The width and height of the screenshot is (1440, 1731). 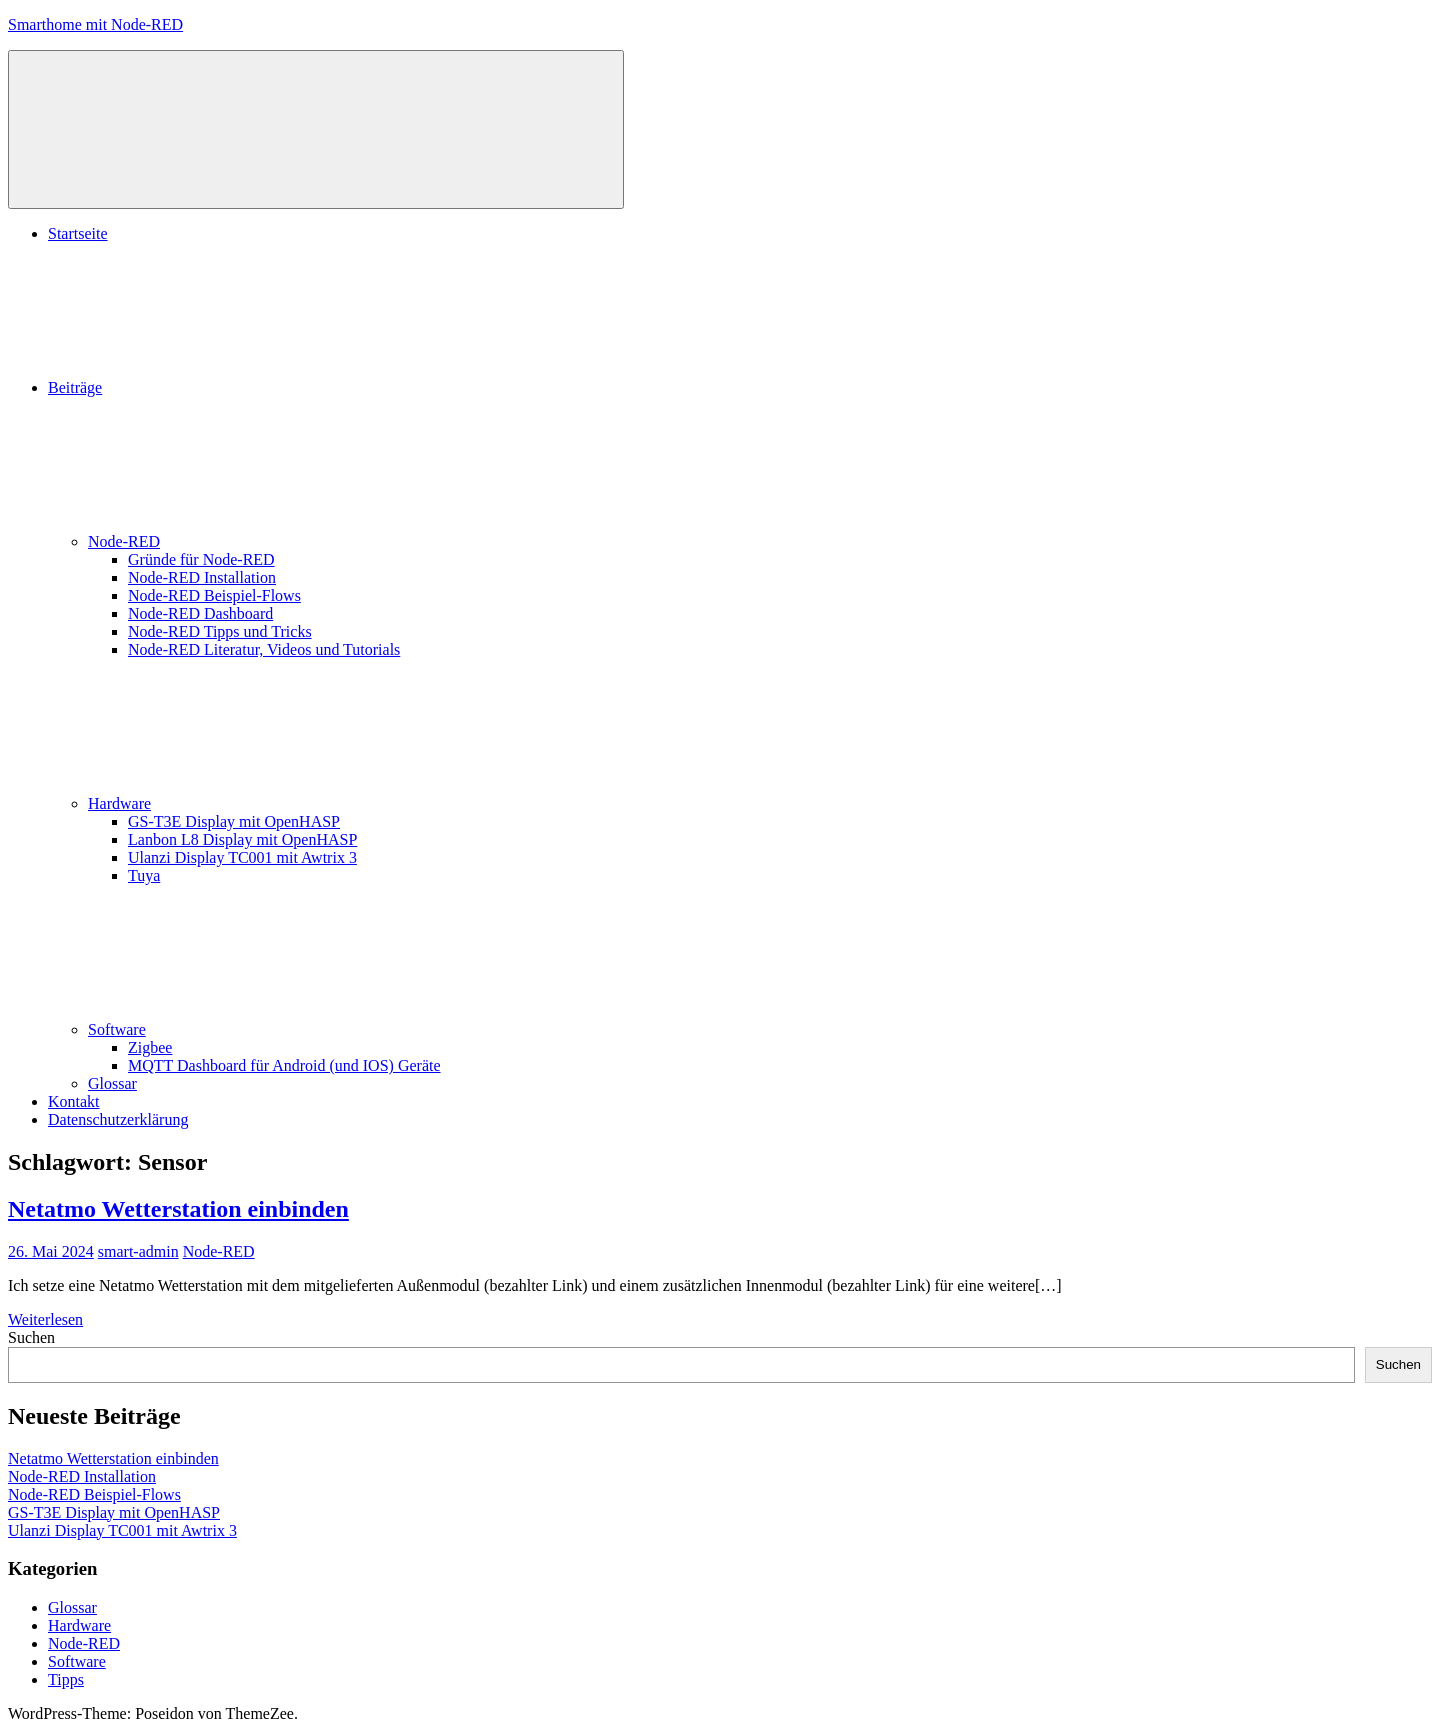 What do you see at coordinates (66, 1679) in the screenshot?
I see `Tipps` at bounding box center [66, 1679].